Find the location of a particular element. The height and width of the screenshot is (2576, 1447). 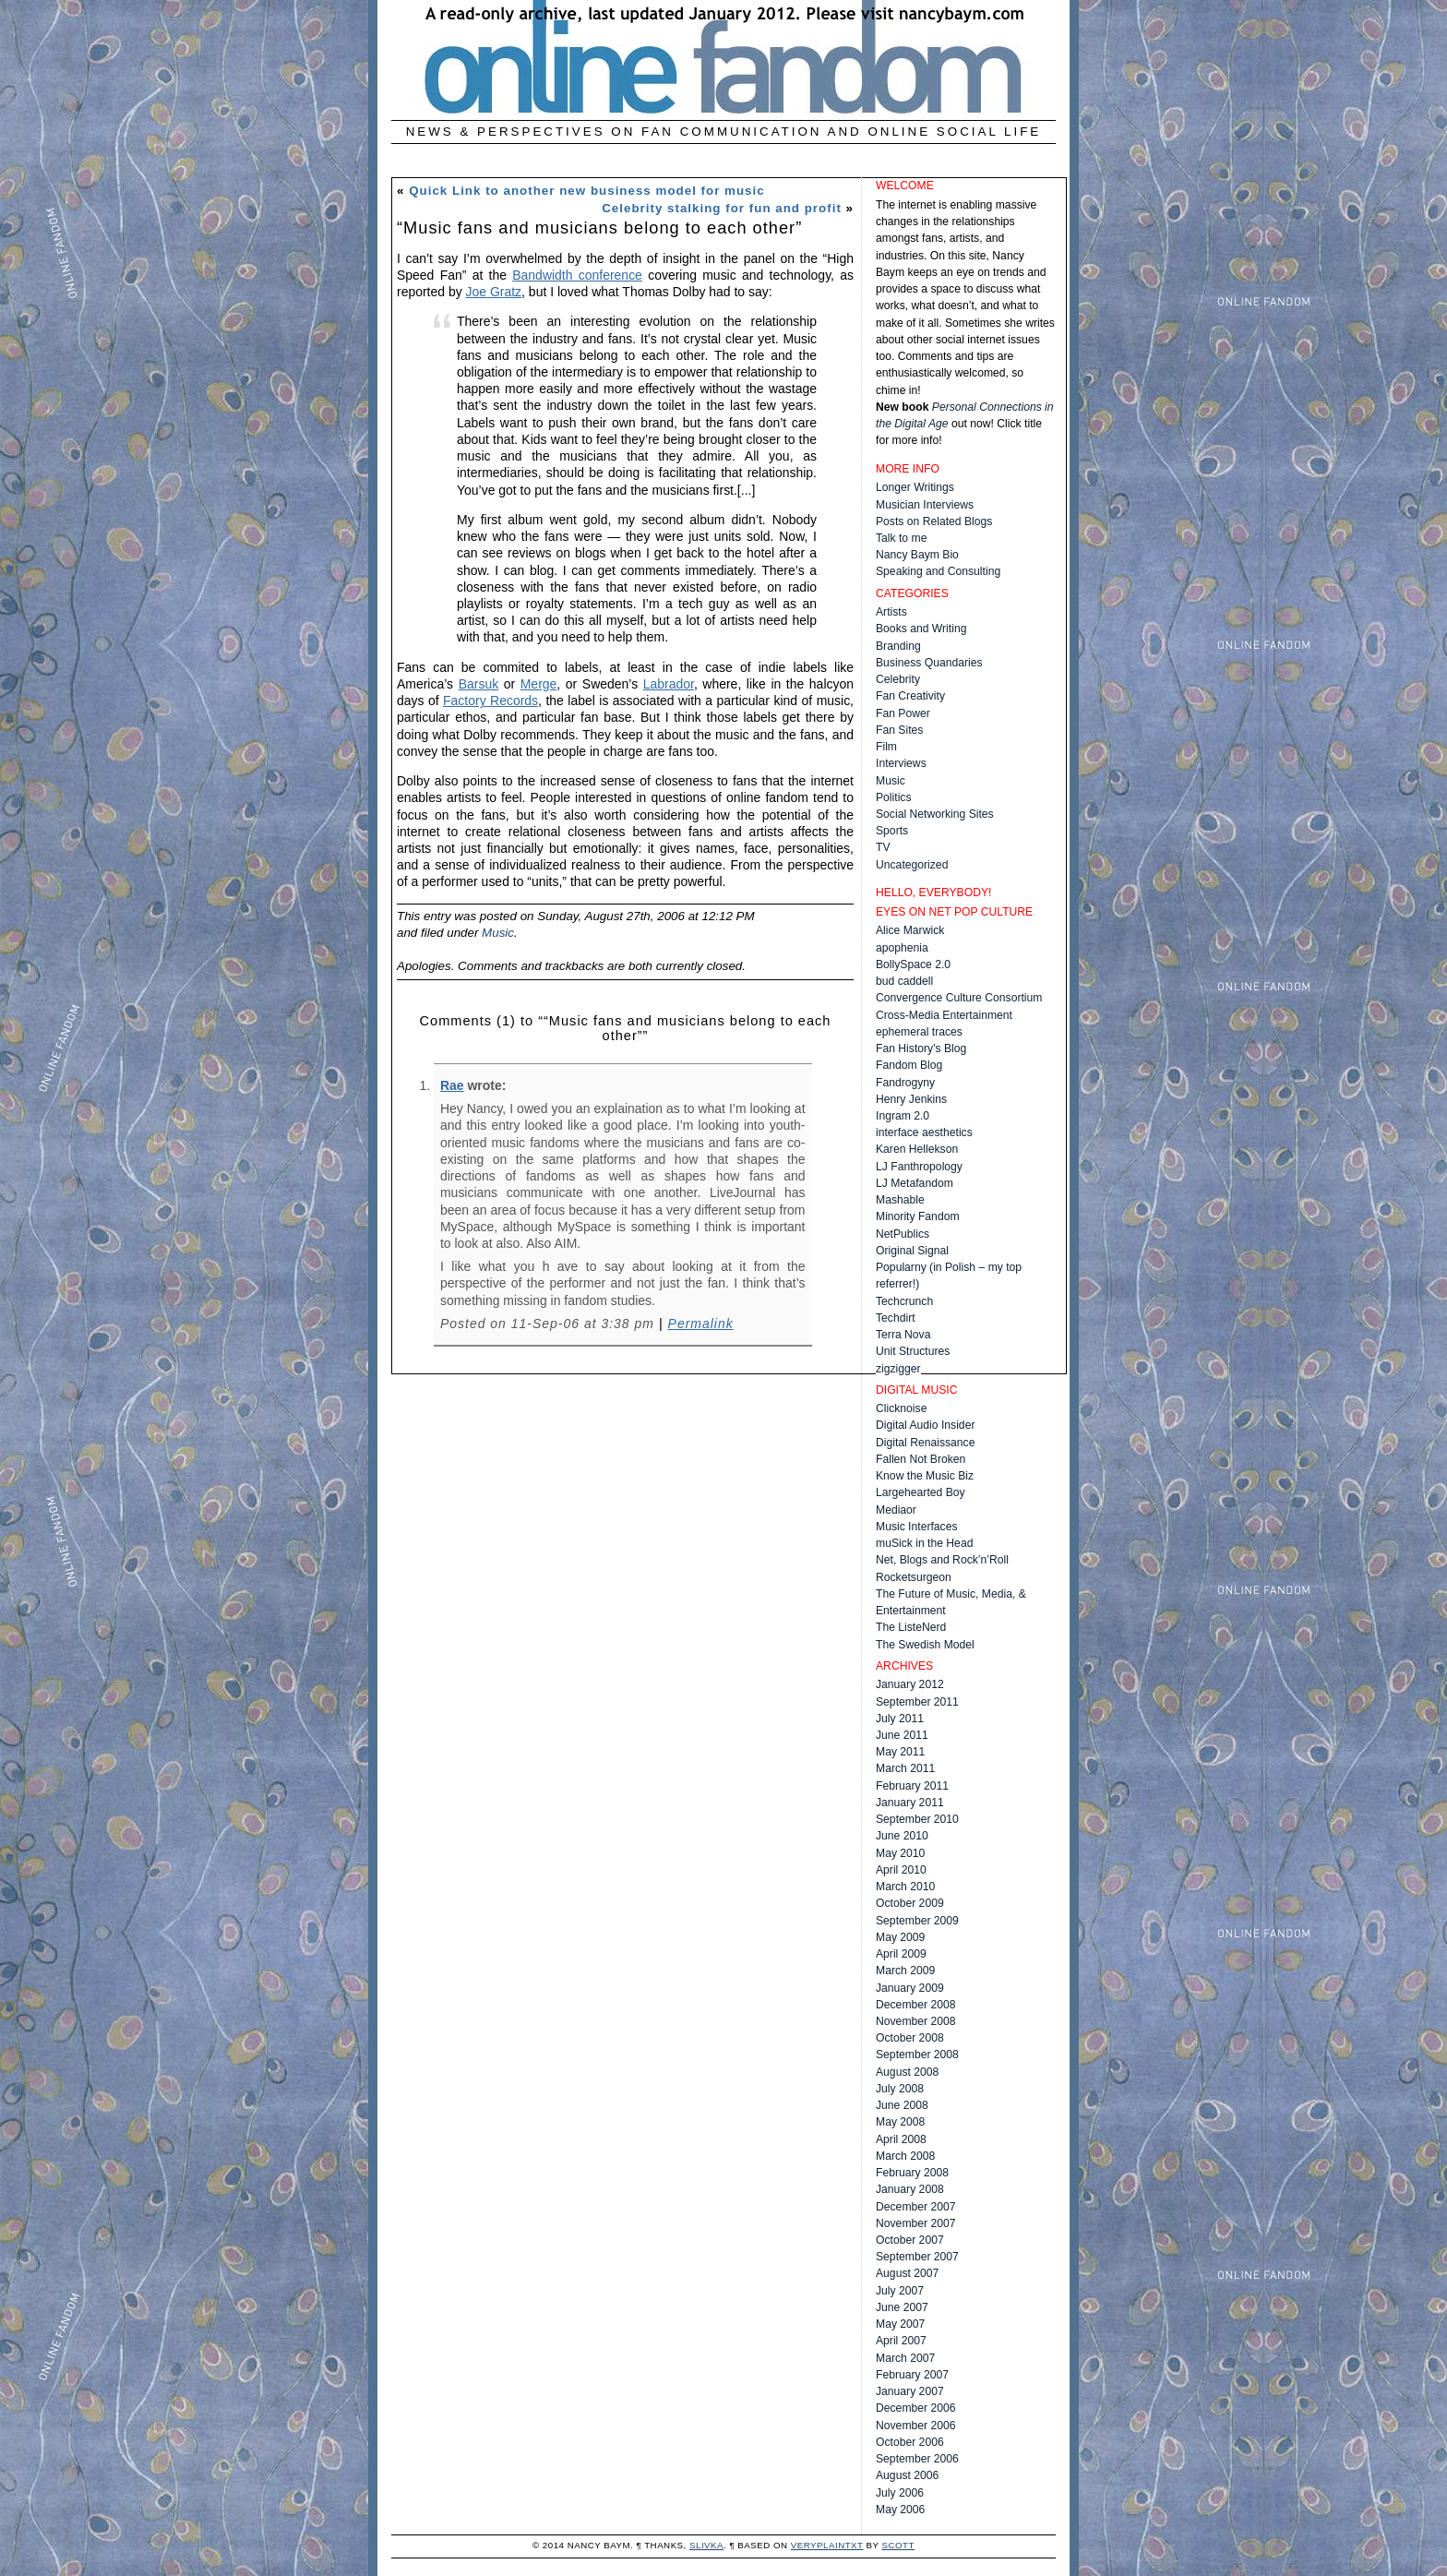

Terra Nova is located at coordinates (903, 1334).